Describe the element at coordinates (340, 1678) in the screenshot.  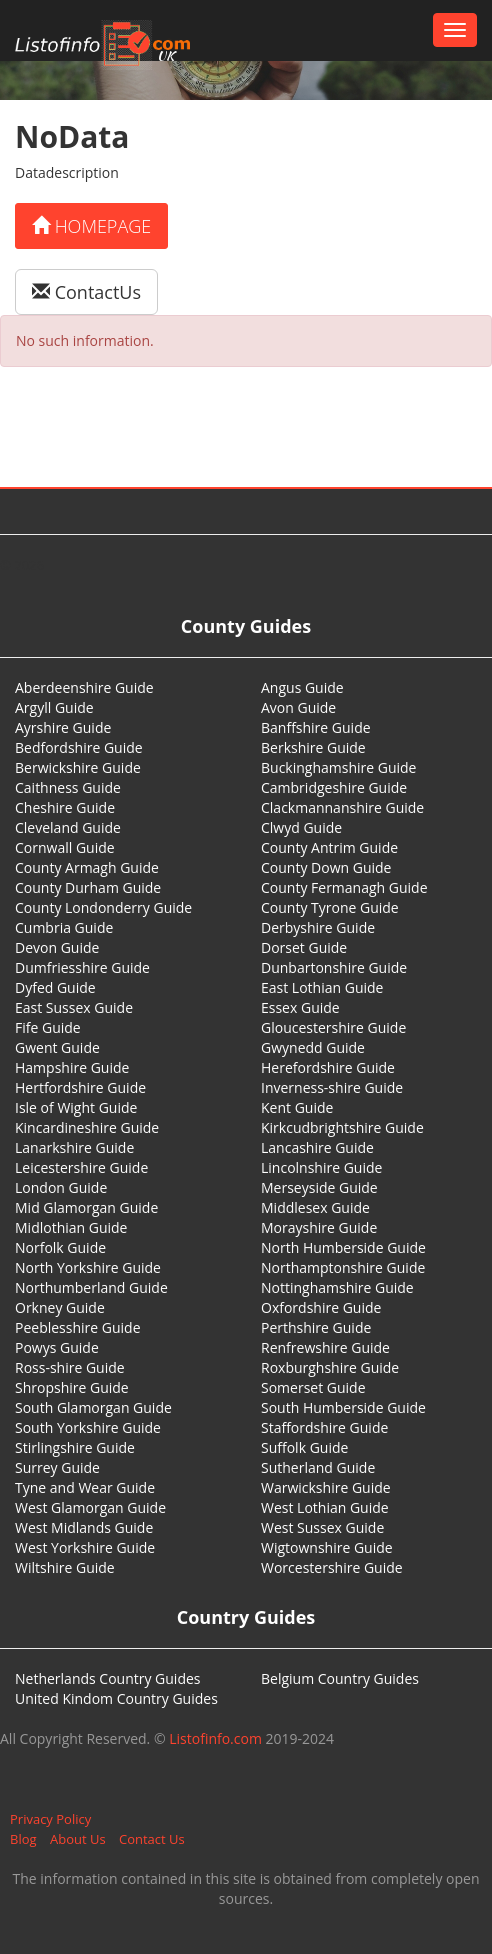
I see `Belgium Country Guides` at that location.